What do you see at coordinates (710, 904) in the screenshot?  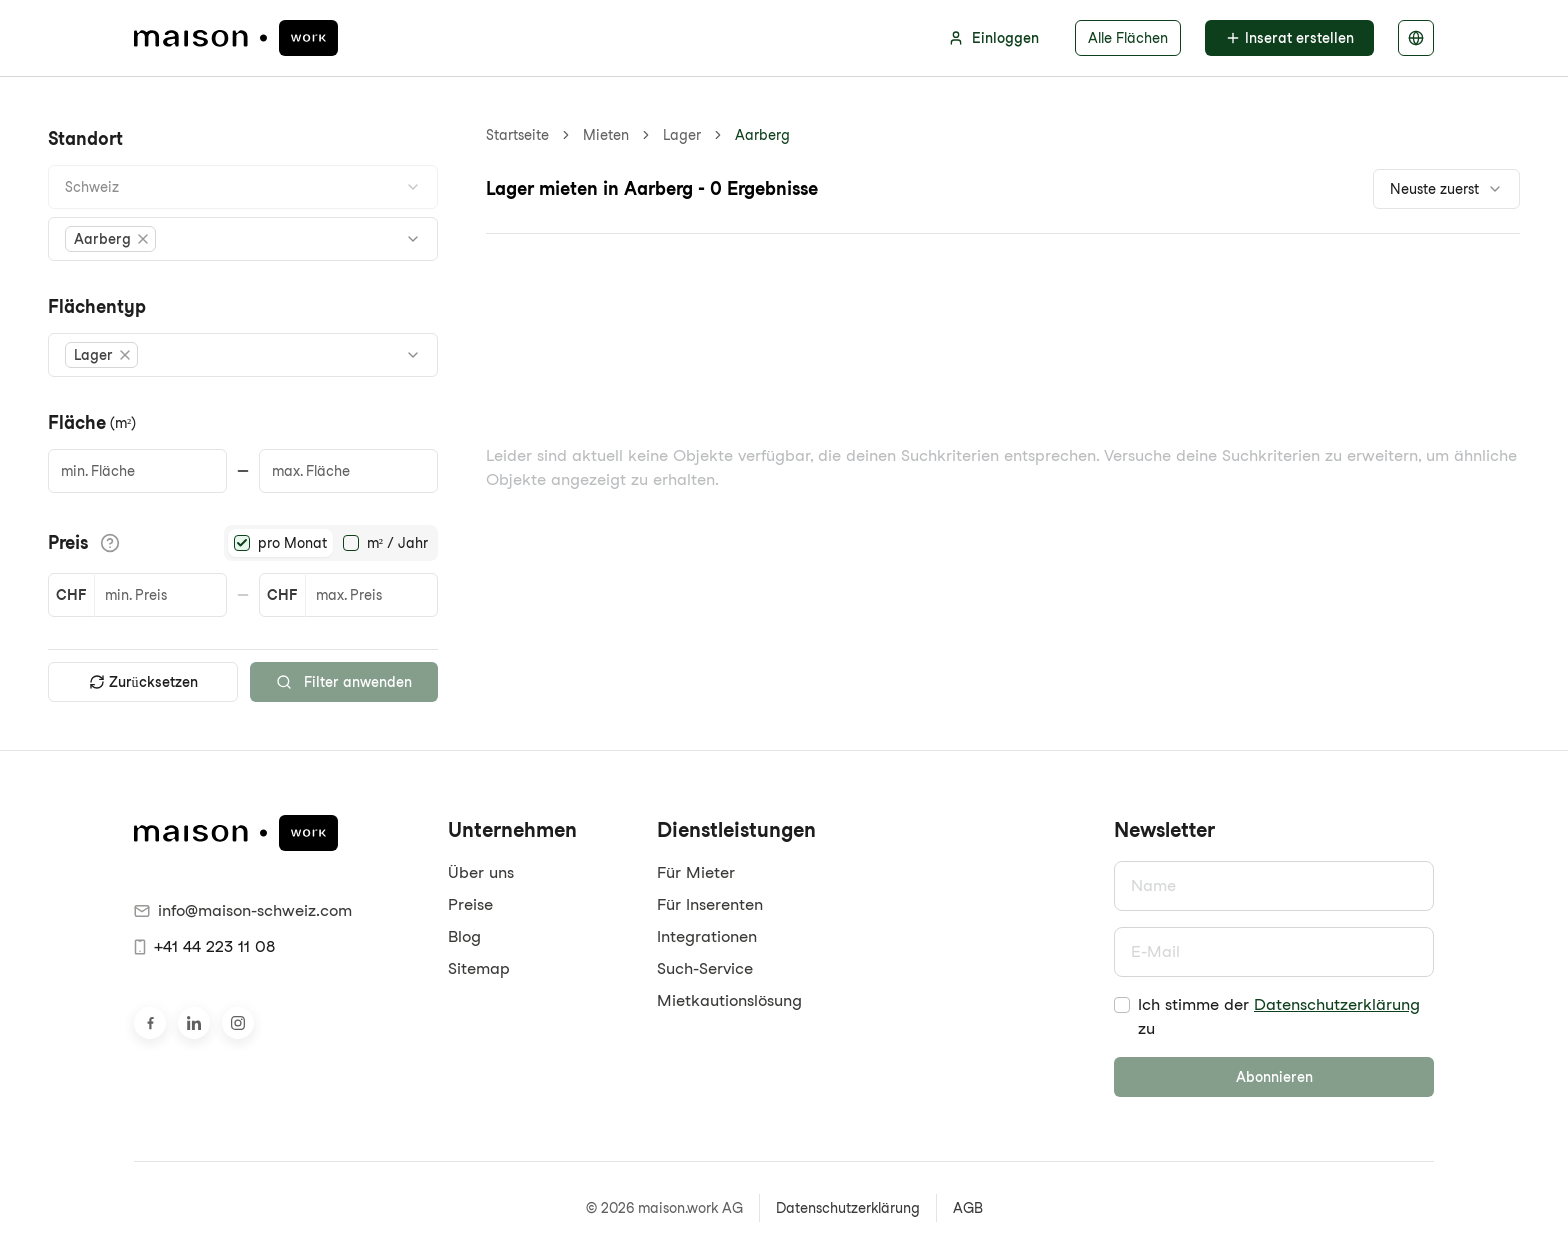 I see `Für Inserenten` at bounding box center [710, 904].